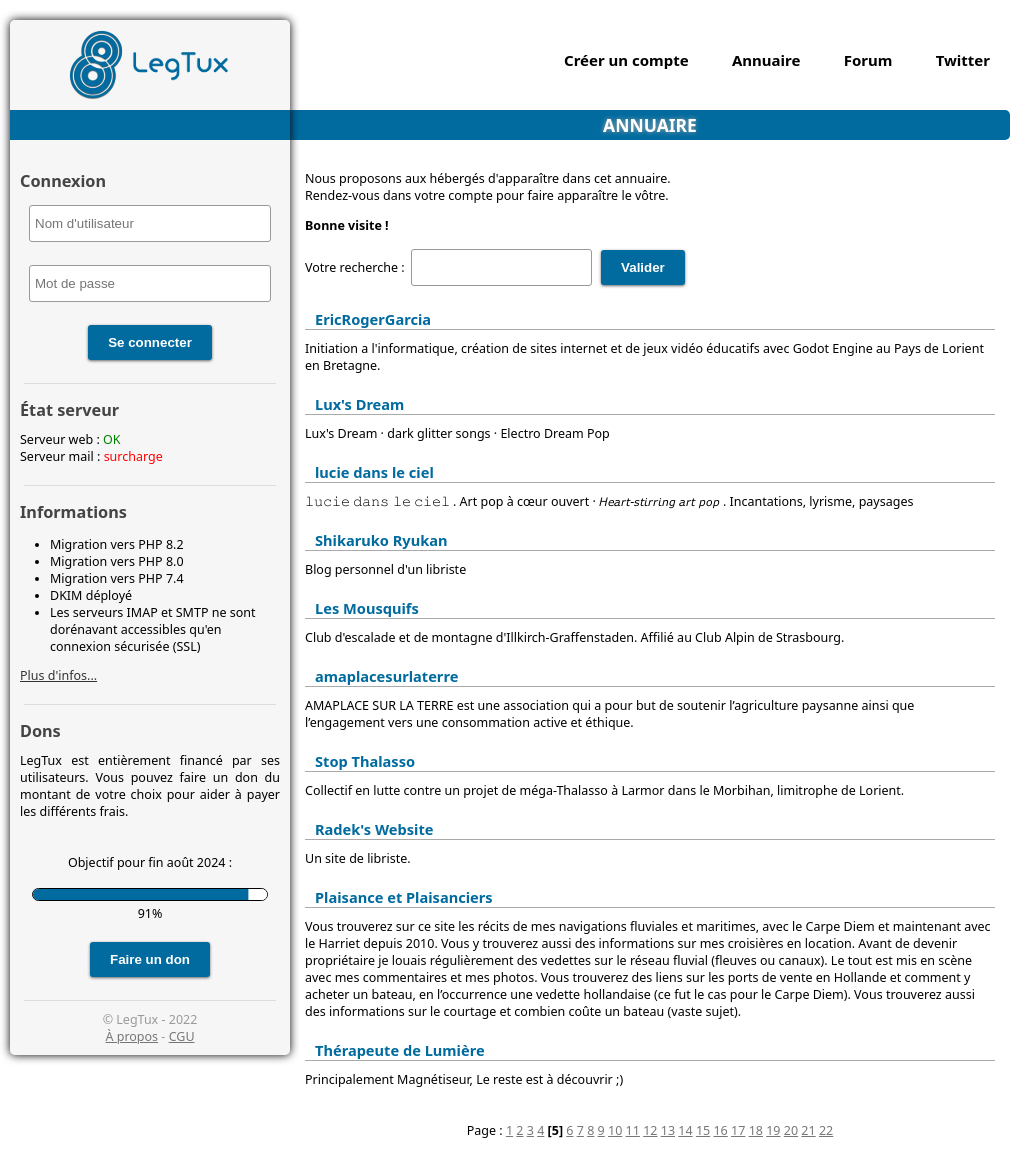  Describe the element at coordinates (365, 761) in the screenshot. I see `Stop Thalasso` at that location.